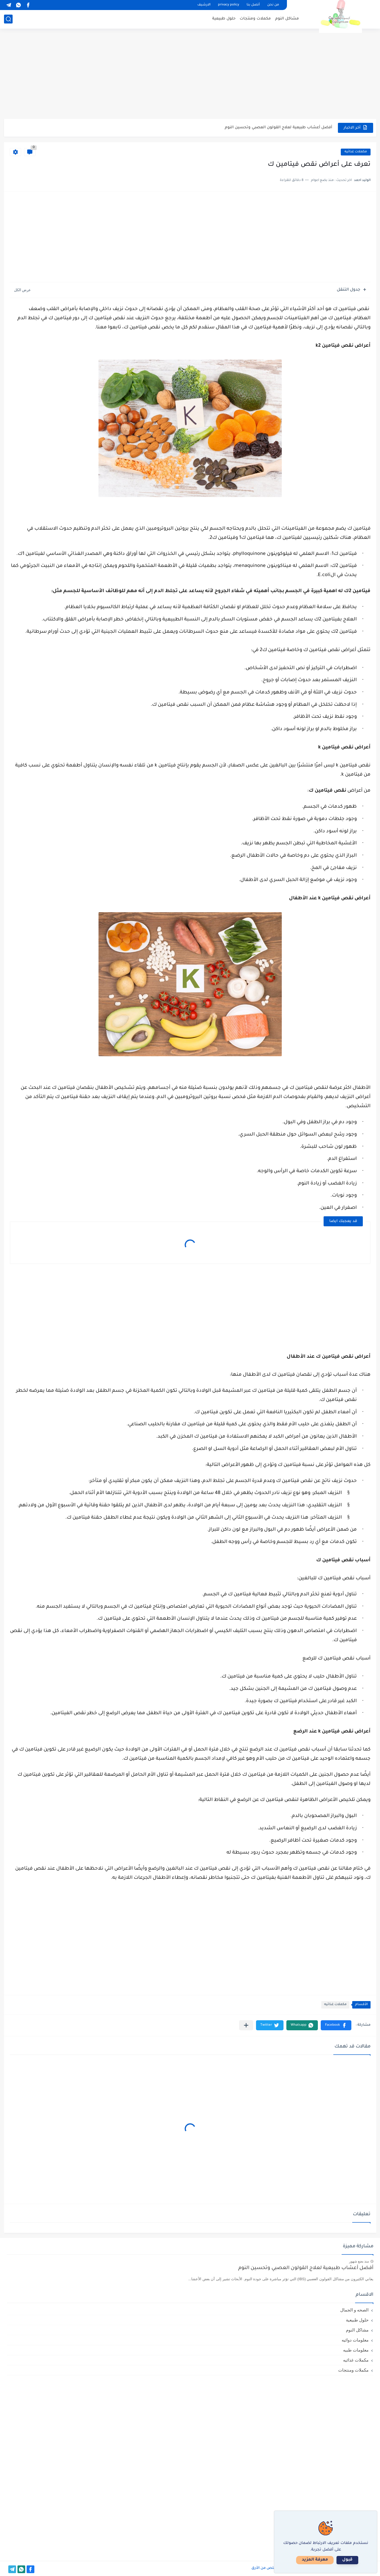 The width and height of the screenshot is (380, 2576). Describe the element at coordinates (203, 5) in the screenshot. I see `الارشيف` at that location.